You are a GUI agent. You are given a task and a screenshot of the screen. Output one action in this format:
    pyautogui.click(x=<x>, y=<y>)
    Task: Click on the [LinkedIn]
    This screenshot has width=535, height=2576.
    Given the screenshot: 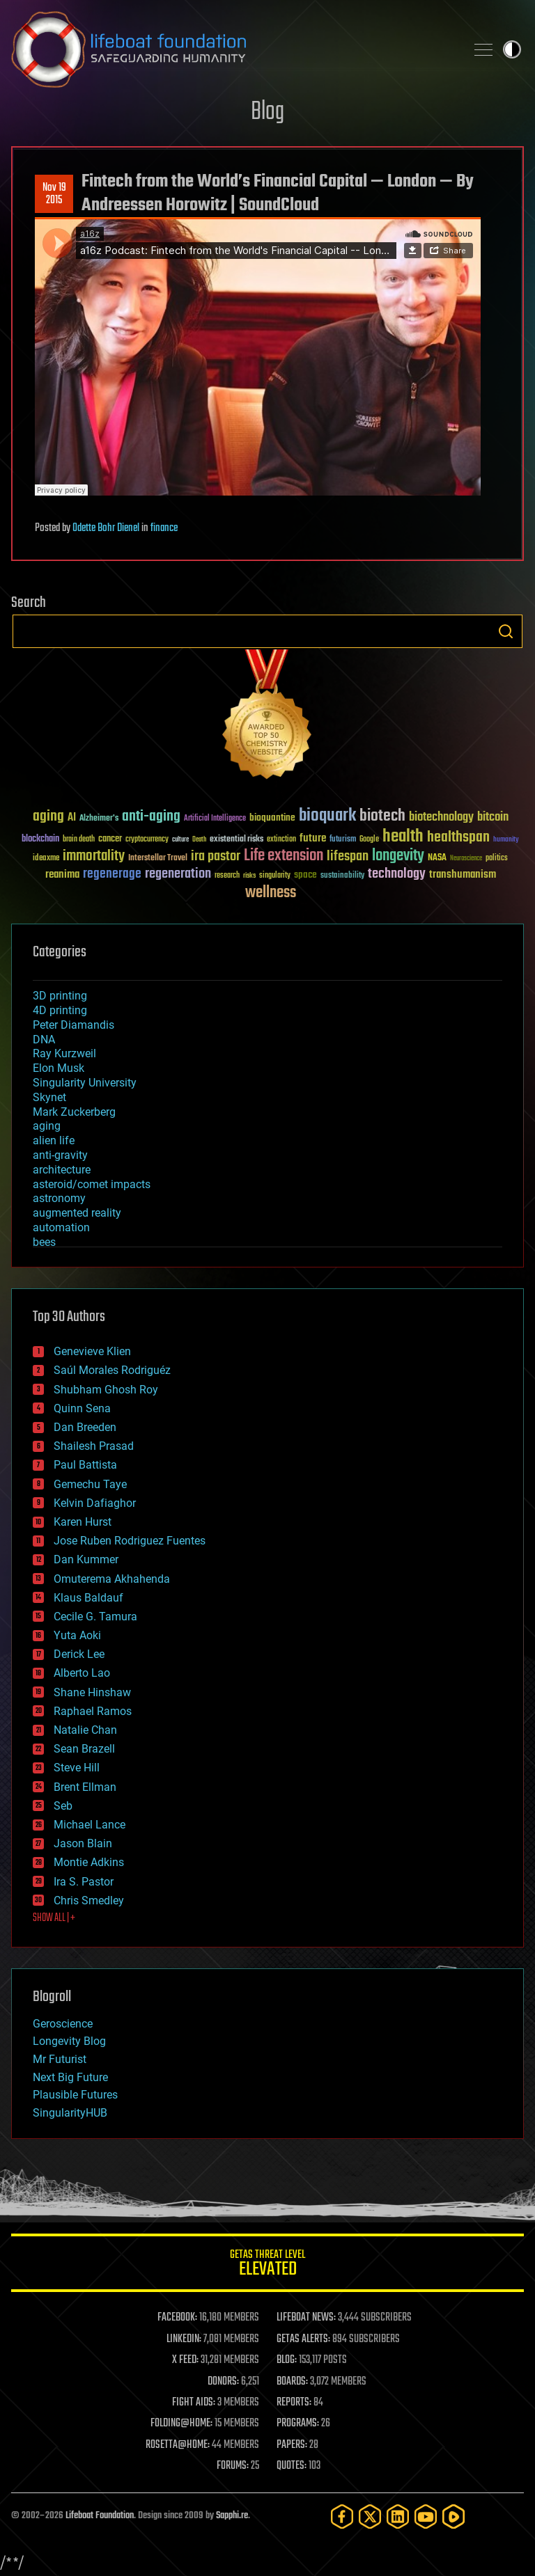 What is the action you would take?
    pyautogui.click(x=398, y=2516)
    